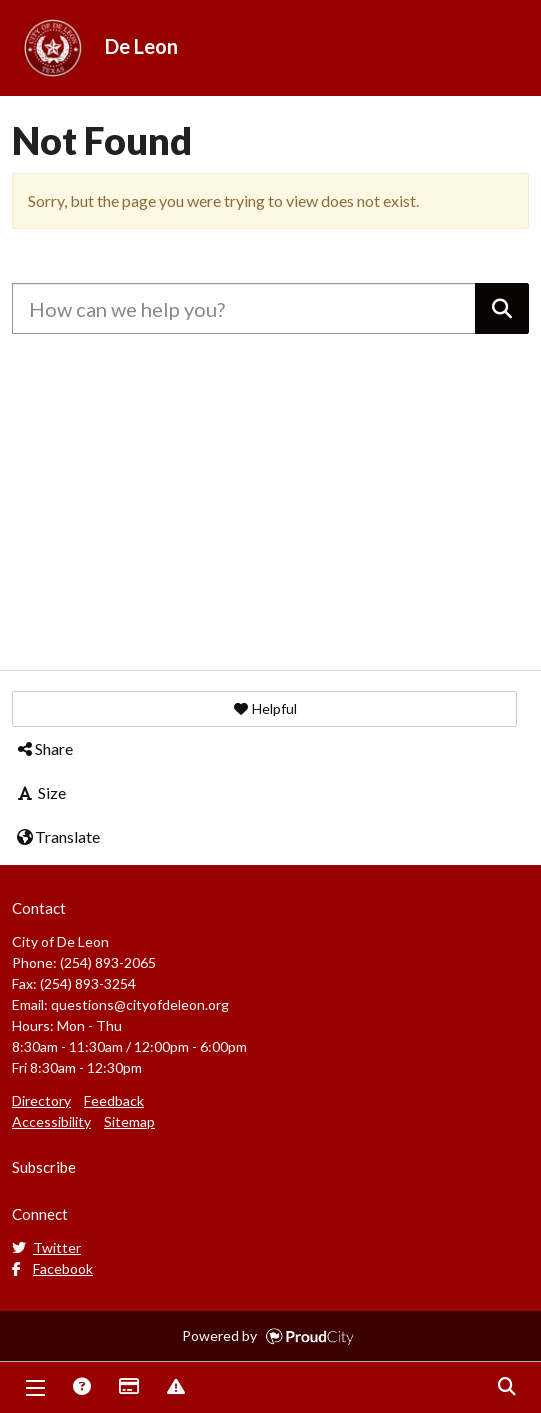 The height and width of the screenshot is (1413, 541). I want to click on Report Issue, so click(175, 1388).